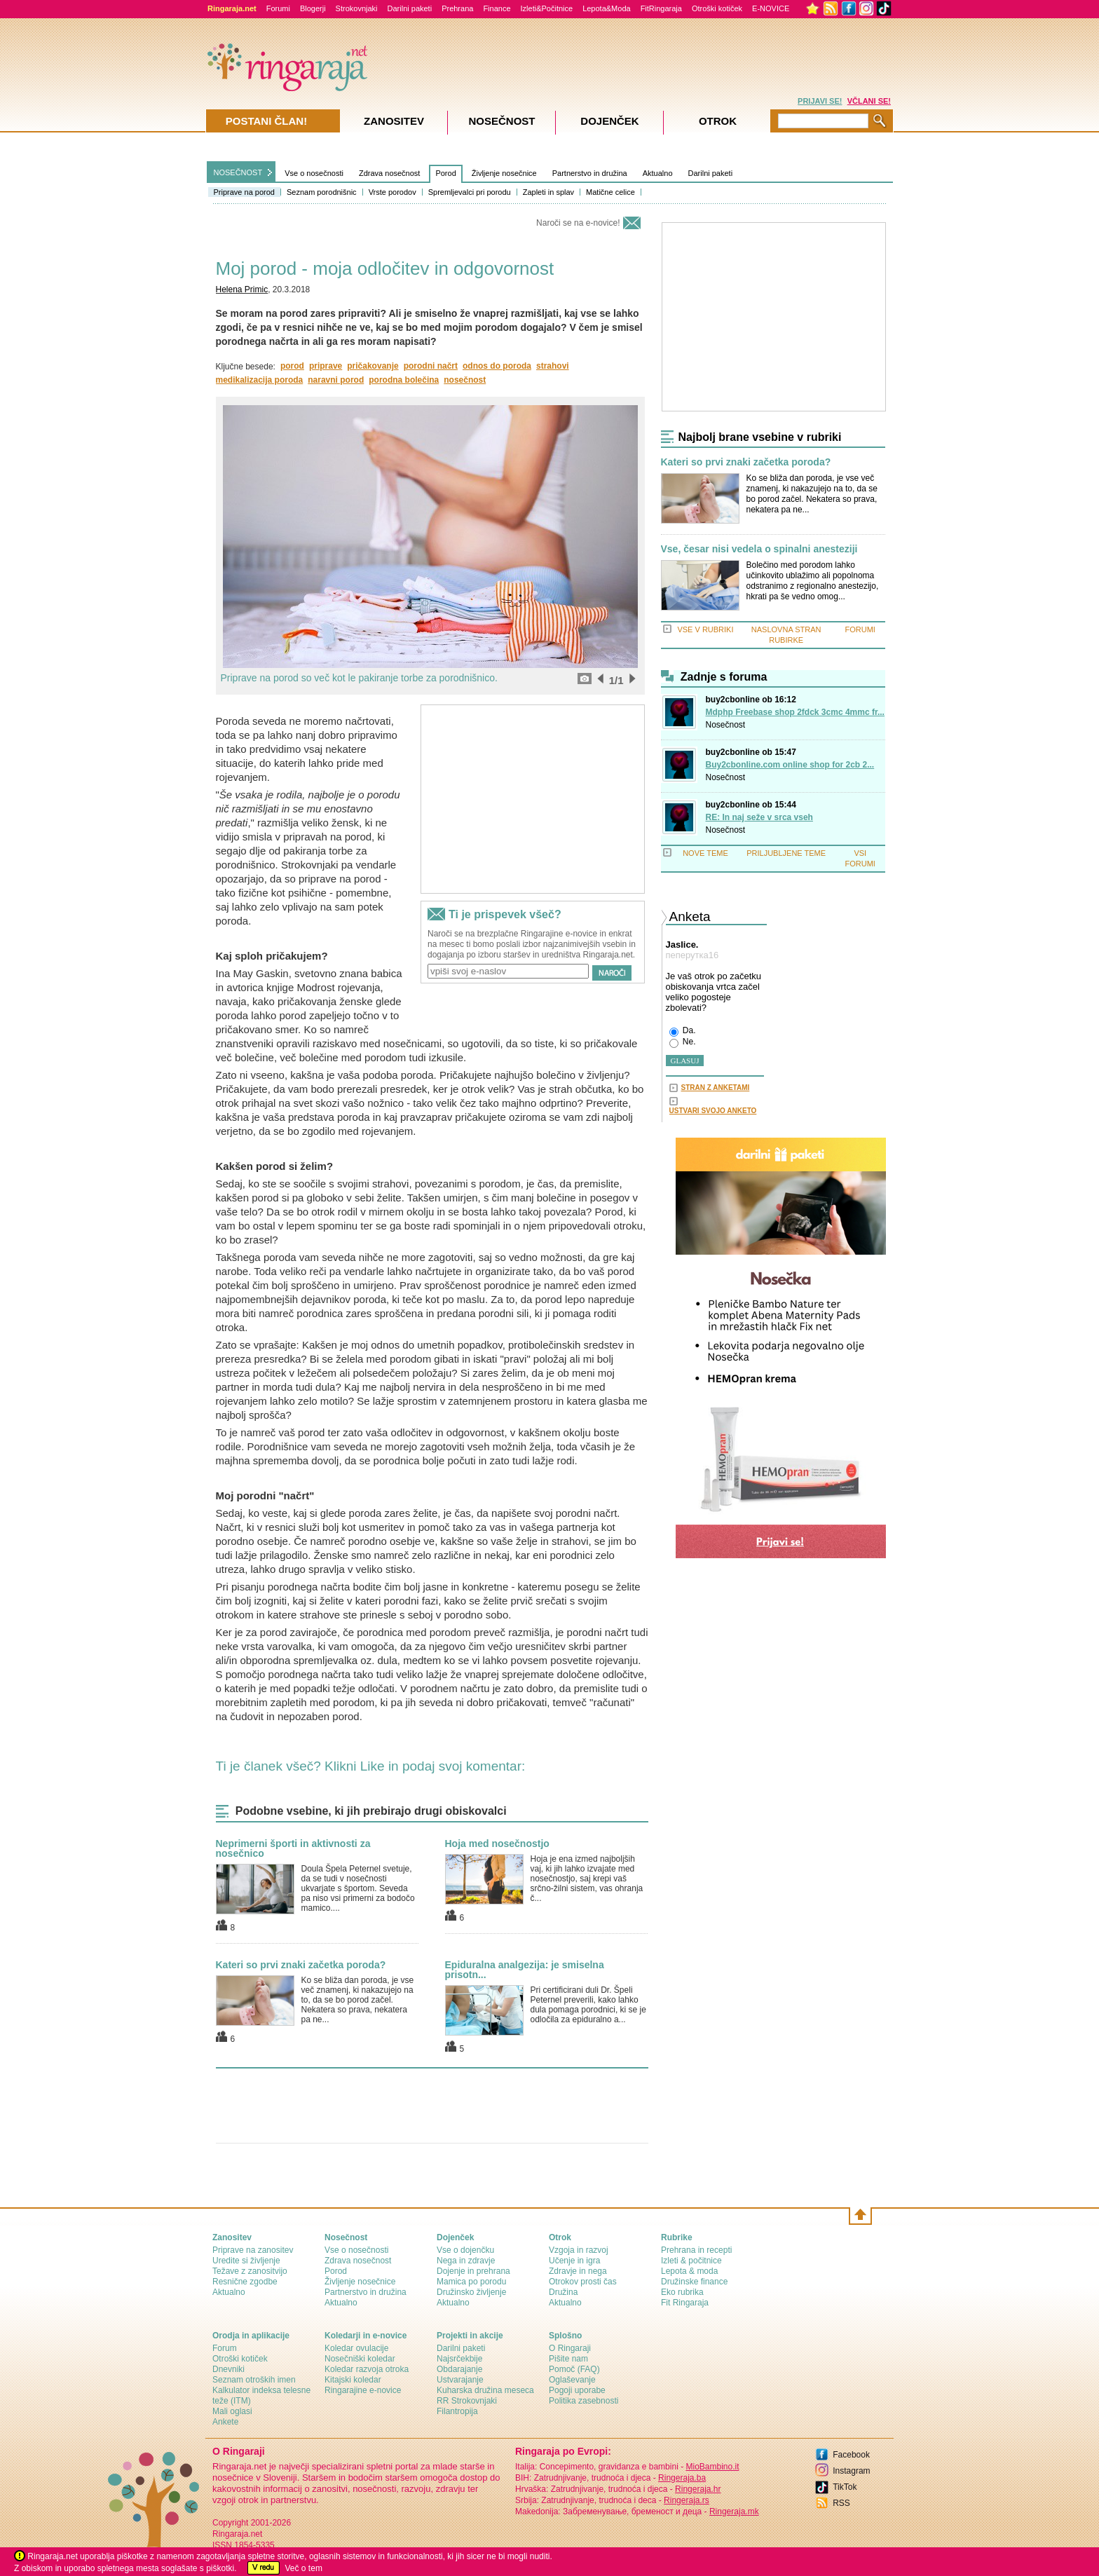 This screenshot has width=1099, height=2576. Describe the element at coordinates (851, 2455) in the screenshot. I see `Facebook` at that location.